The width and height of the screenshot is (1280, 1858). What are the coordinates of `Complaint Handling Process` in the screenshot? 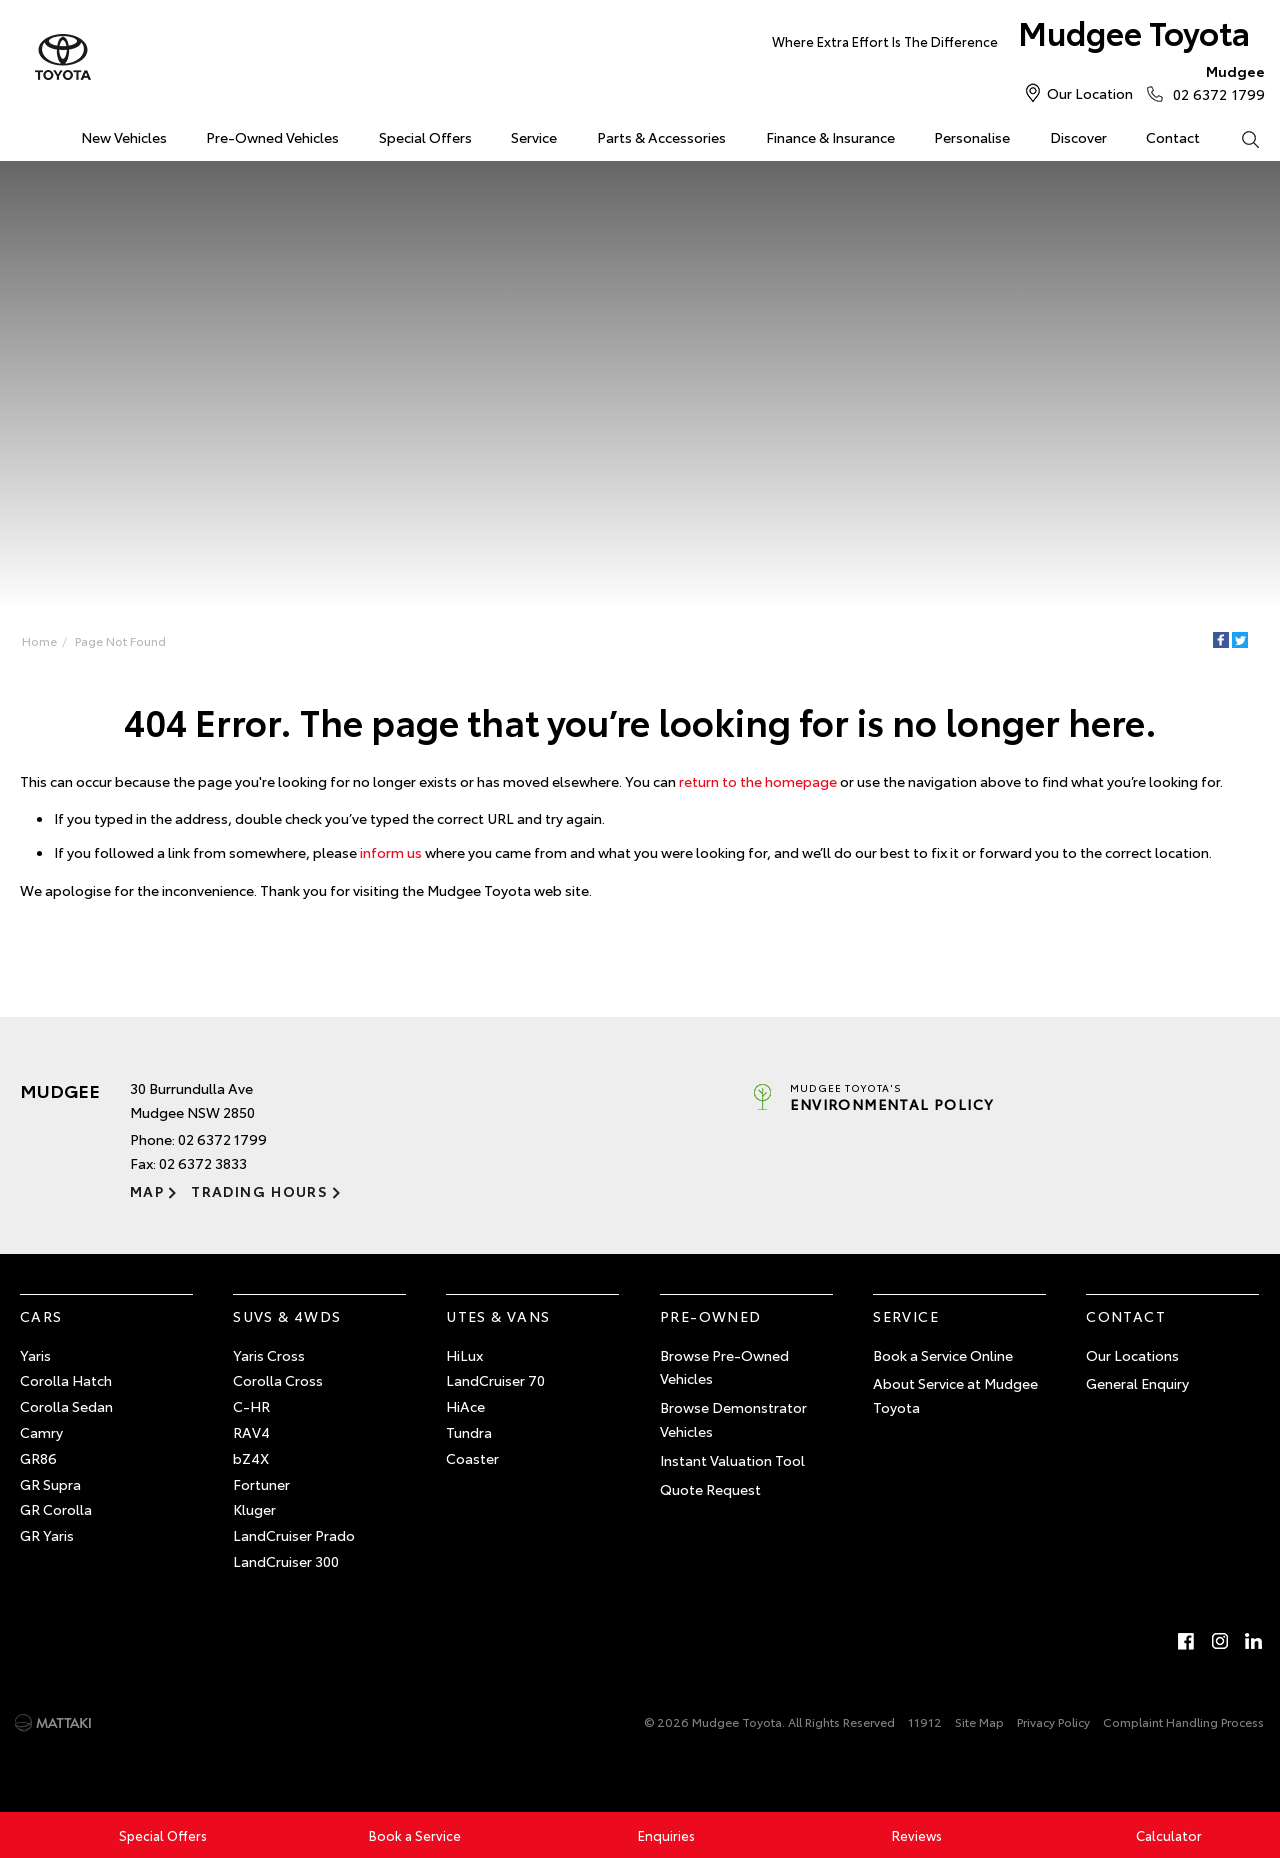 It's located at (1183, 1721).